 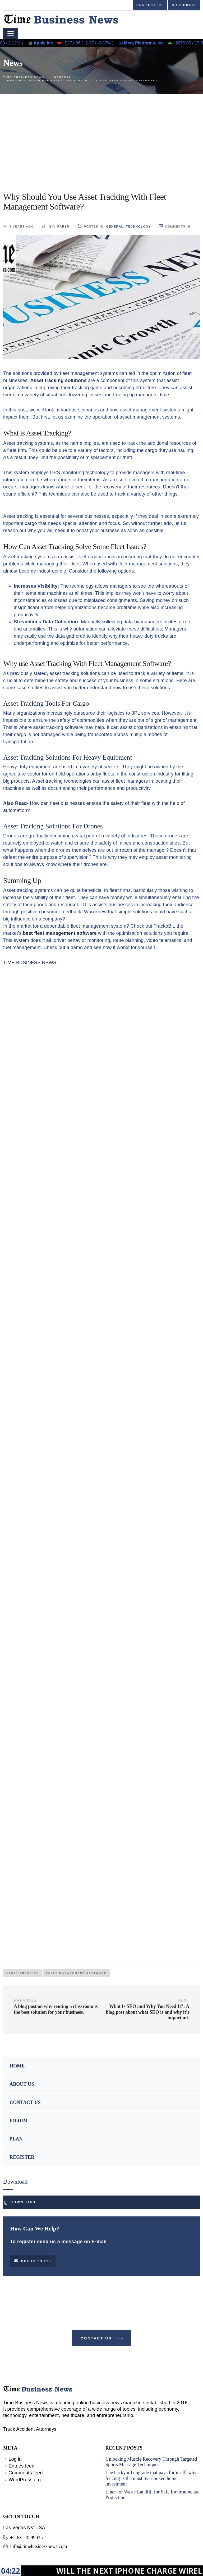 What do you see at coordinates (184, 5) in the screenshot?
I see `Subscribe` at bounding box center [184, 5].